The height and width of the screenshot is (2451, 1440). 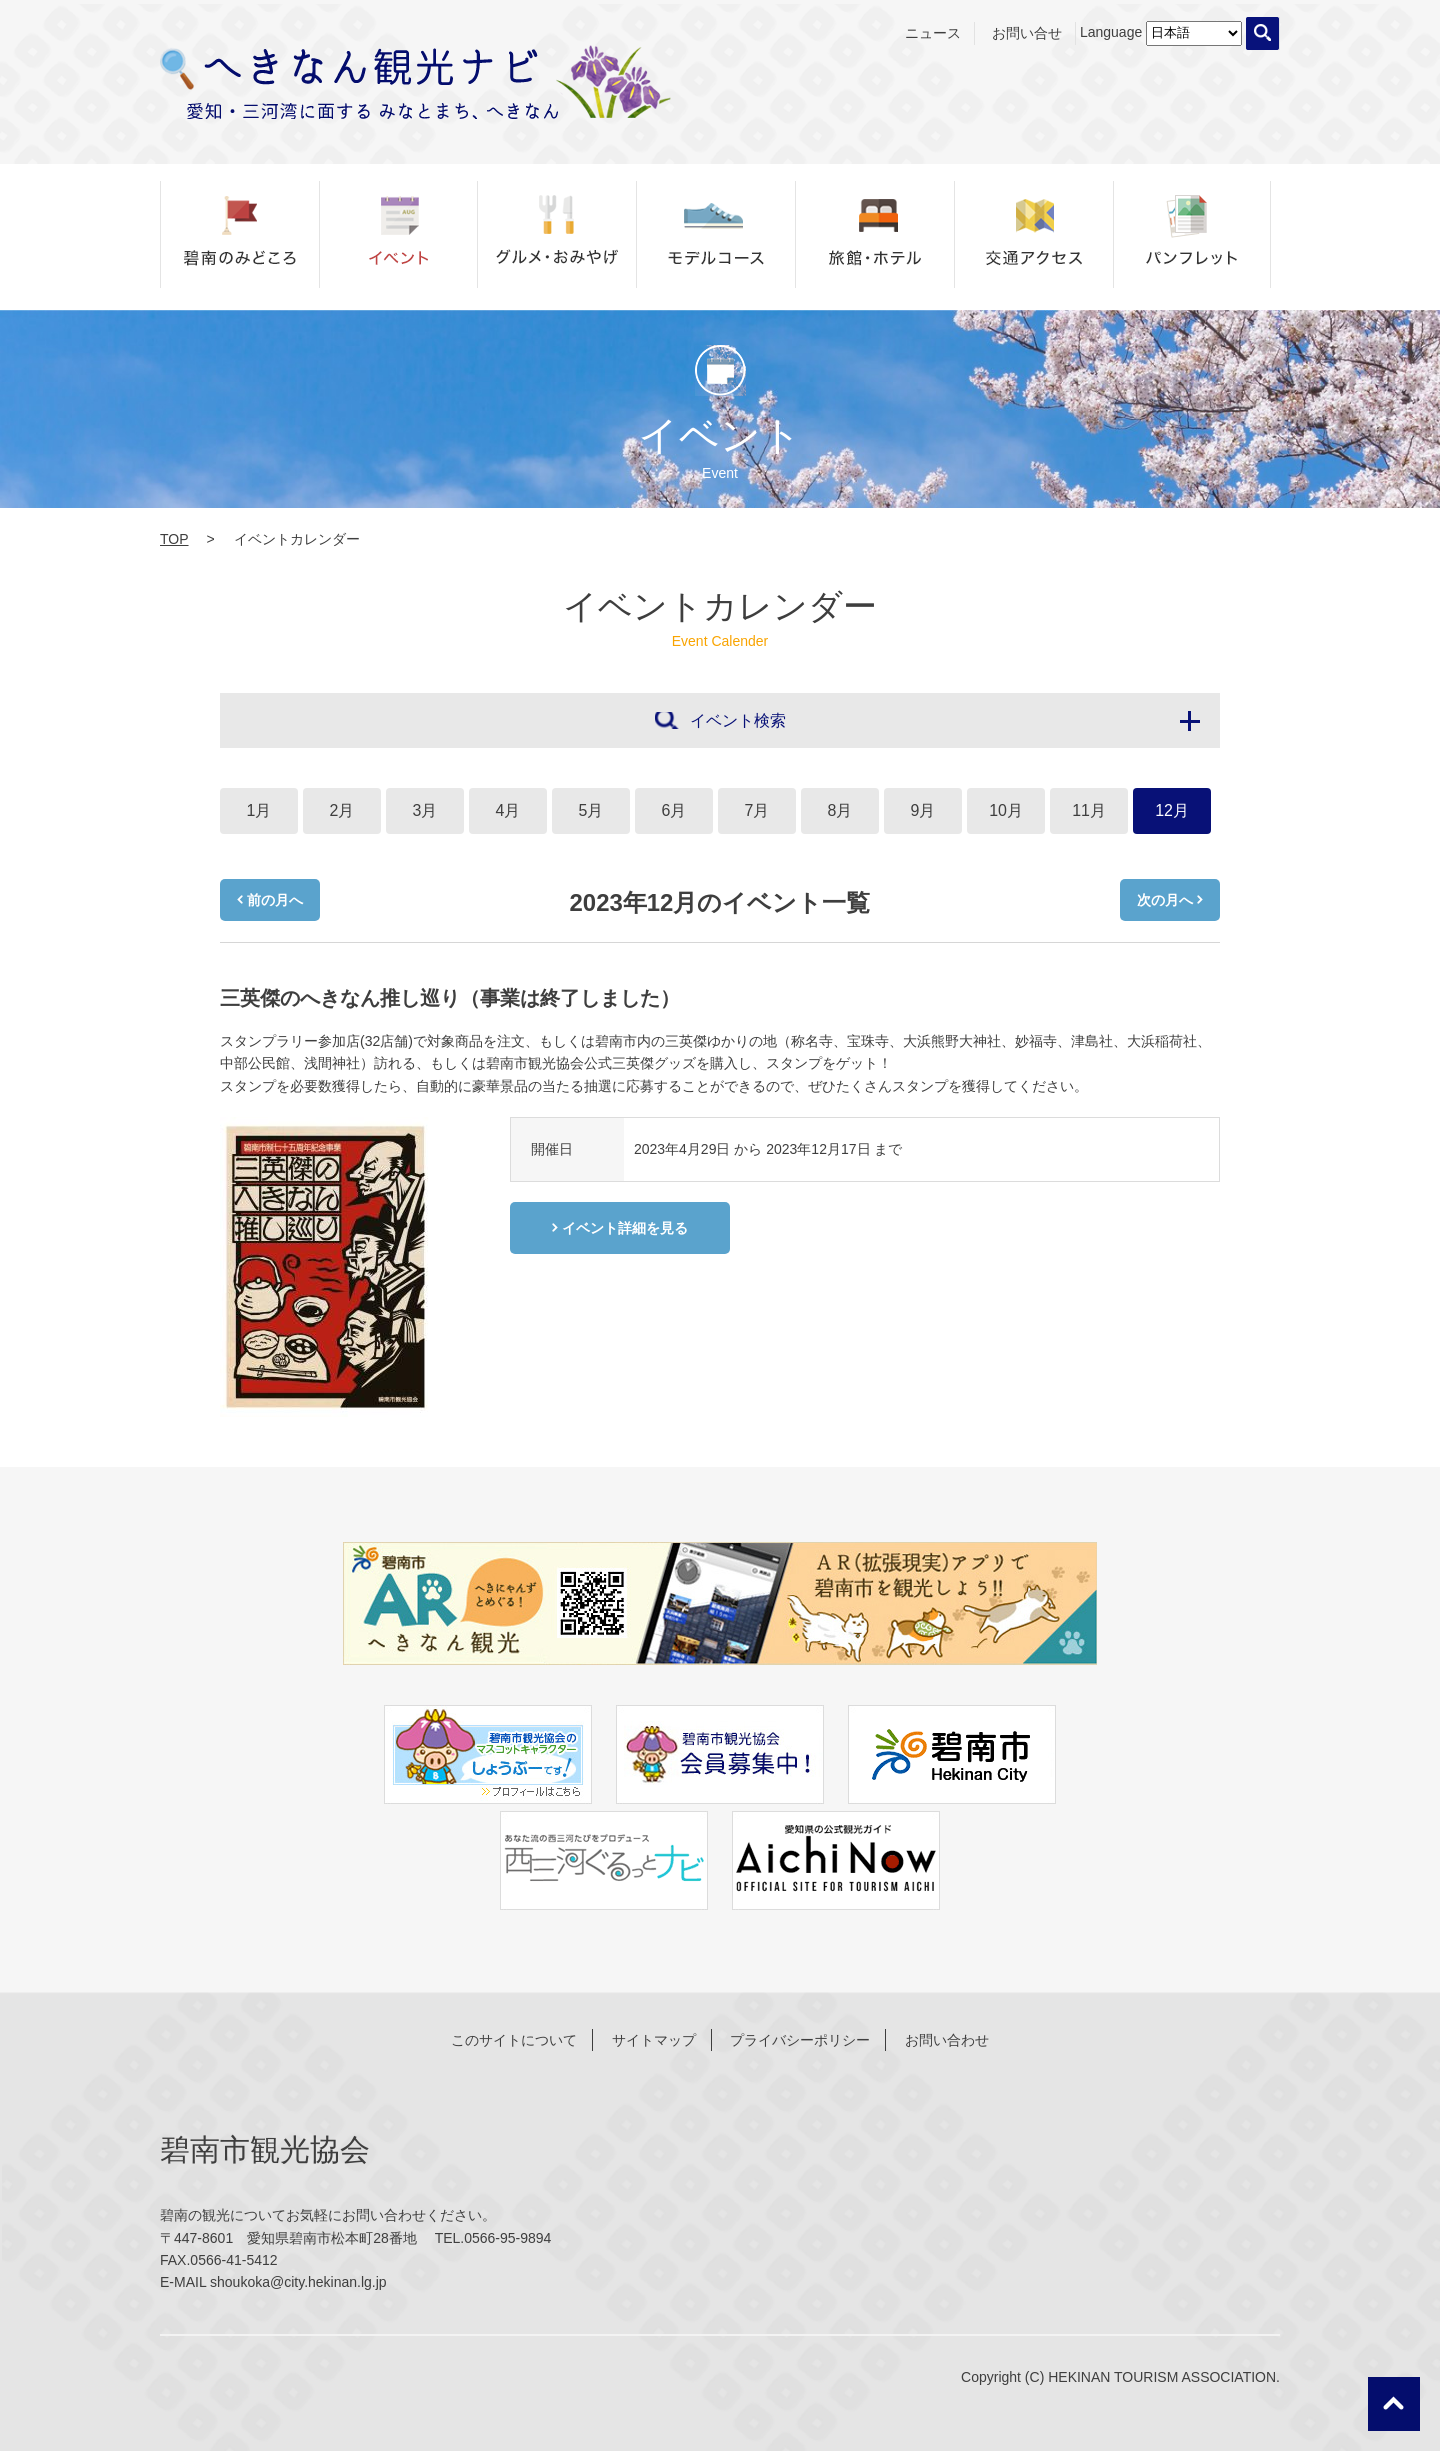 What do you see at coordinates (933, 33) in the screenshot?
I see `ニュース` at bounding box center [933, 33].